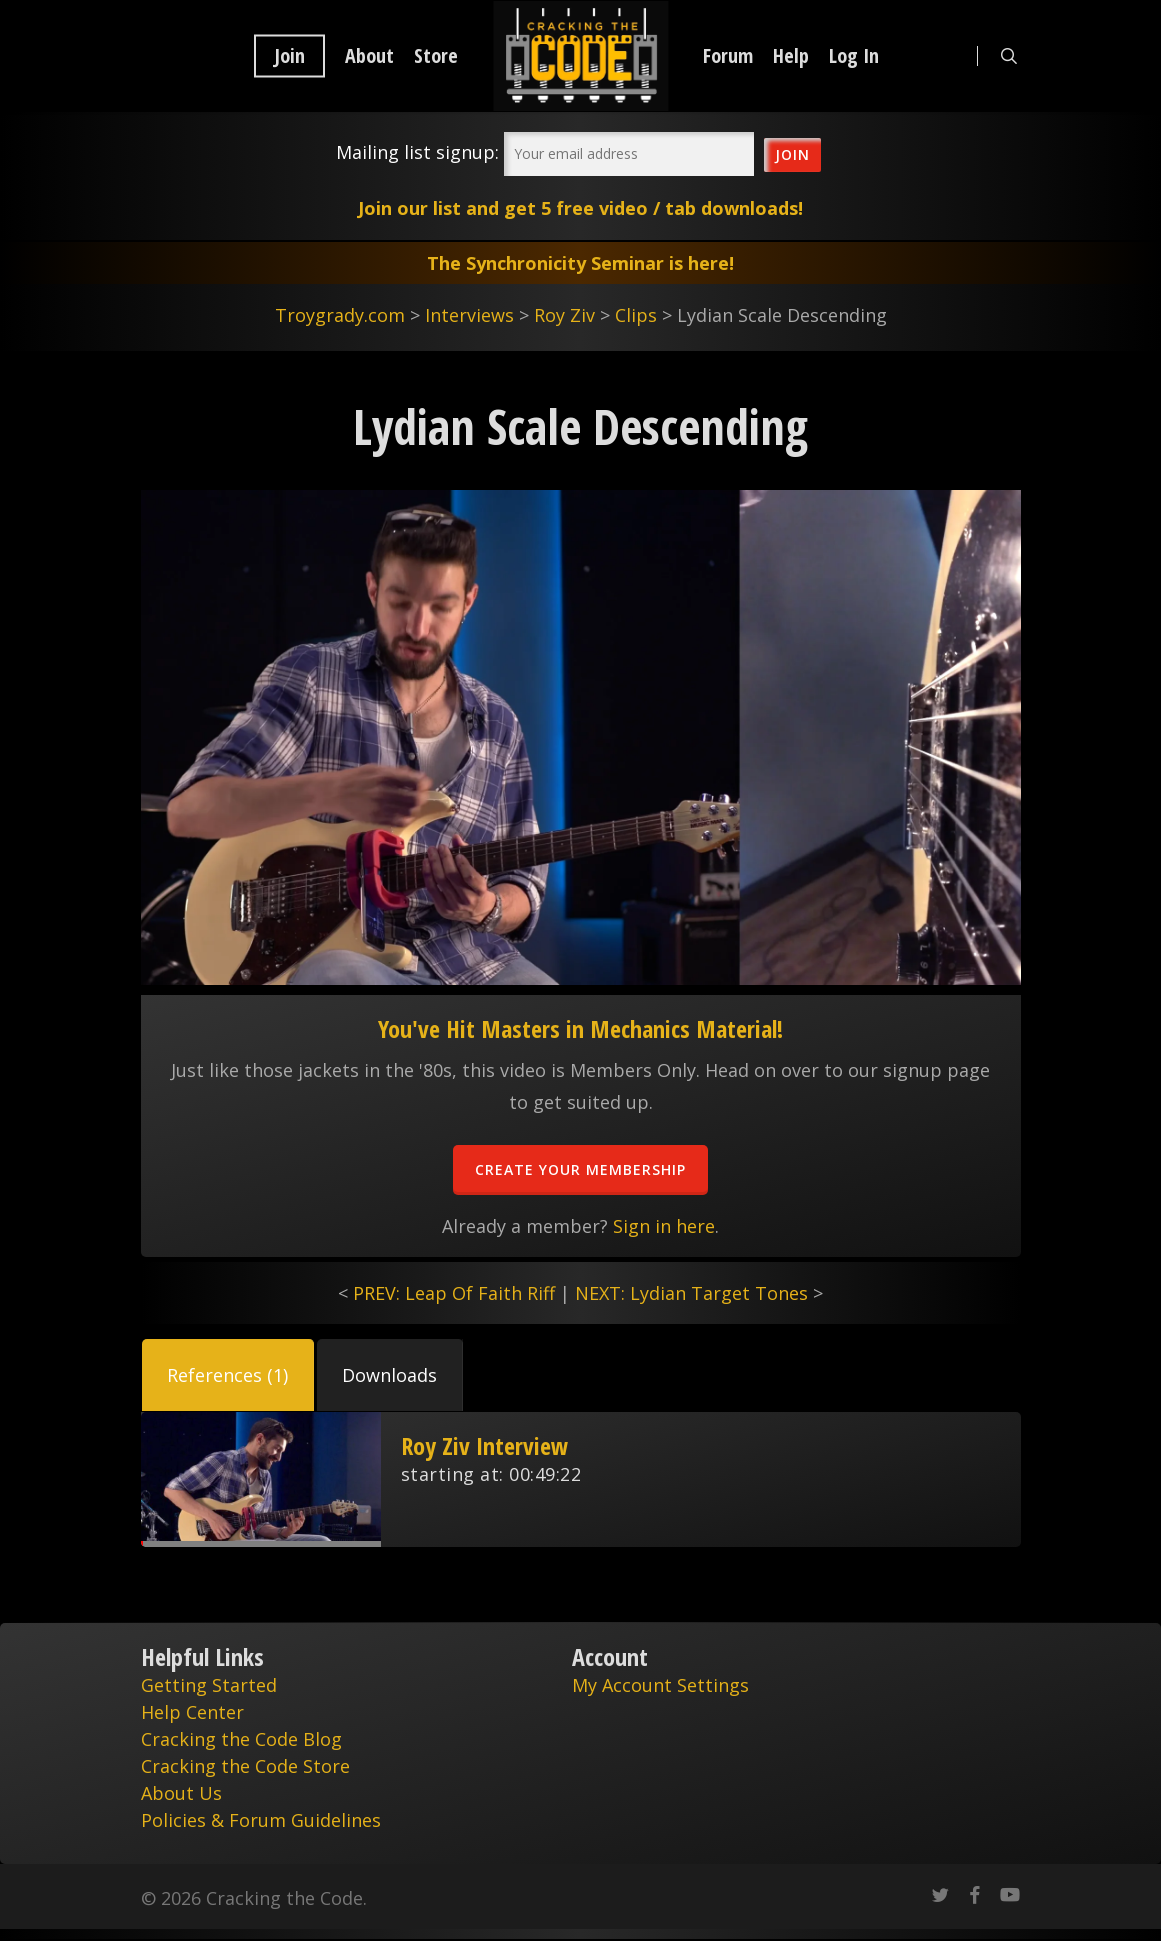  I want to click on PREV: Leap Of Faith Riff, so click(454, 1293).